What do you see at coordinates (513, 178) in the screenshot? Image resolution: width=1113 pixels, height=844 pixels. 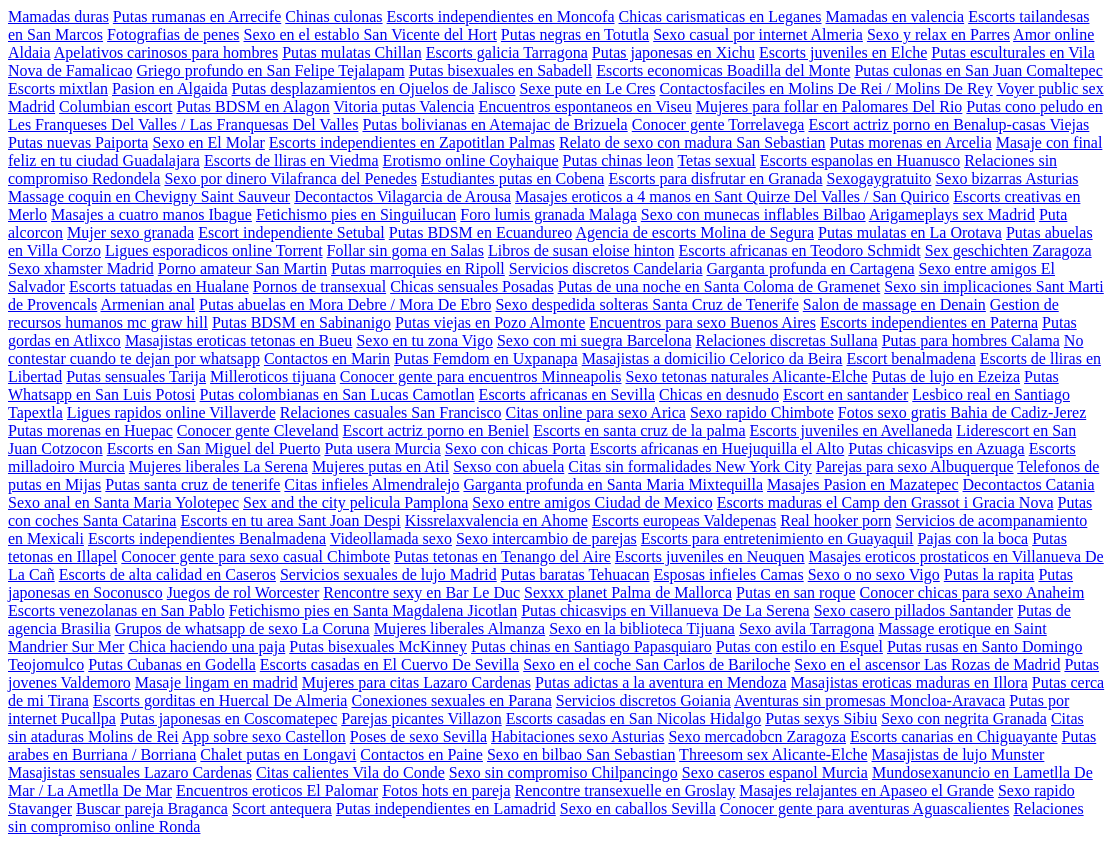 I see `Estudiantes putas en Cobena` at bounding box center [513, 178].